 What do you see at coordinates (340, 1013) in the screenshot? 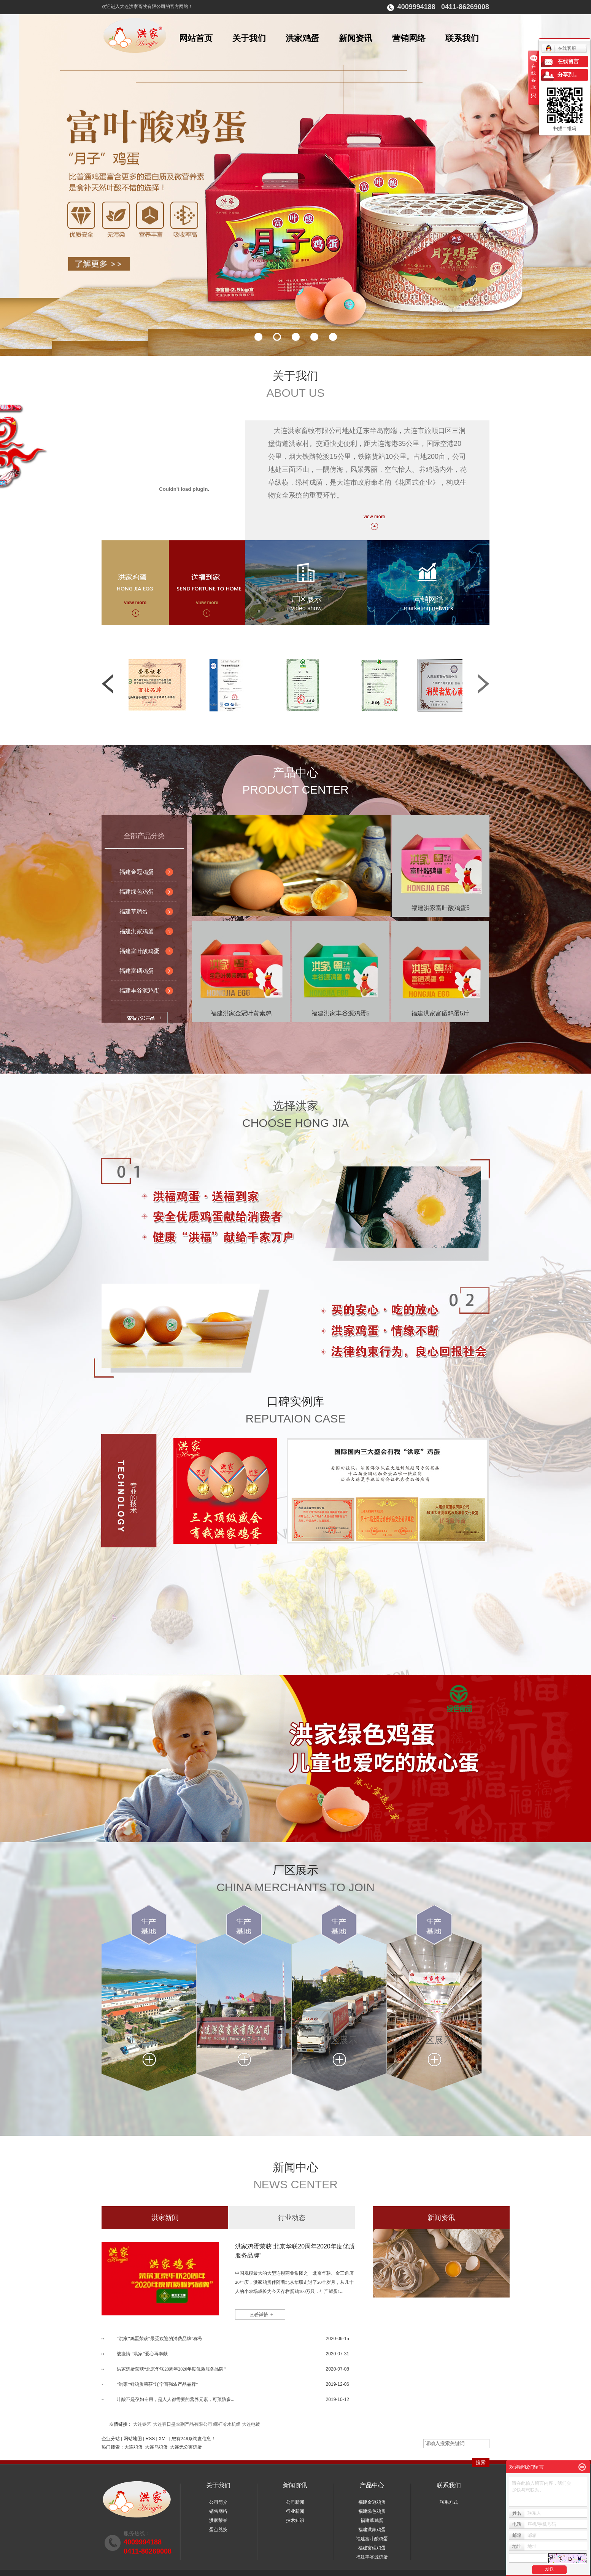
I see `福建洪家丰谷源鸡蛋5` at bounding box center [340, 1013].